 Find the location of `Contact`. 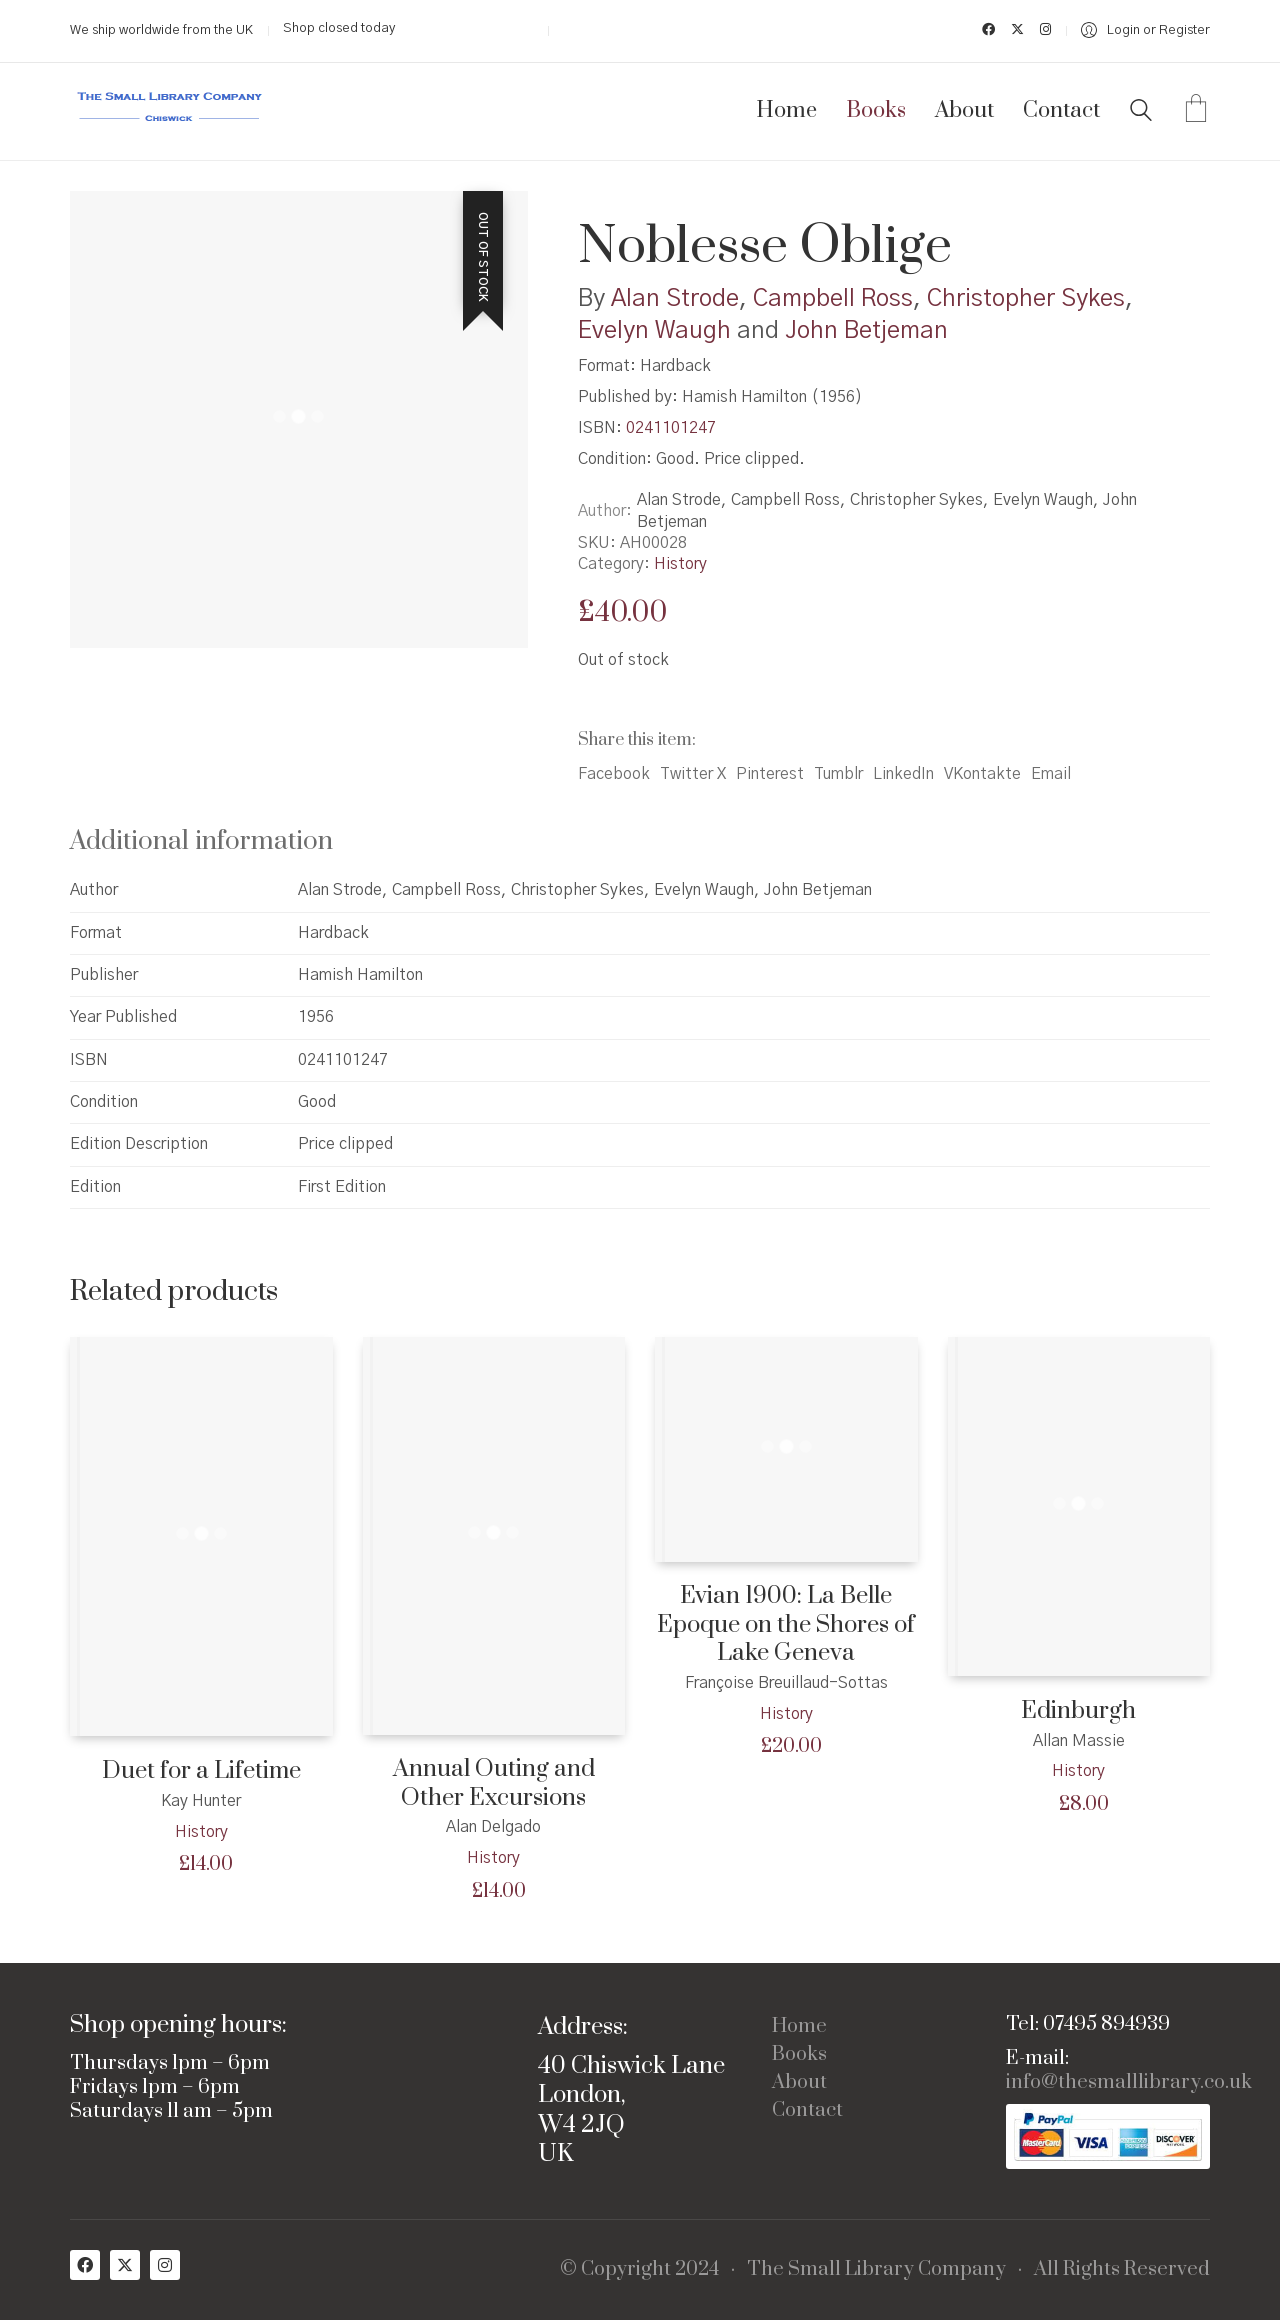

Contact is located at coordinates (807, 2111).